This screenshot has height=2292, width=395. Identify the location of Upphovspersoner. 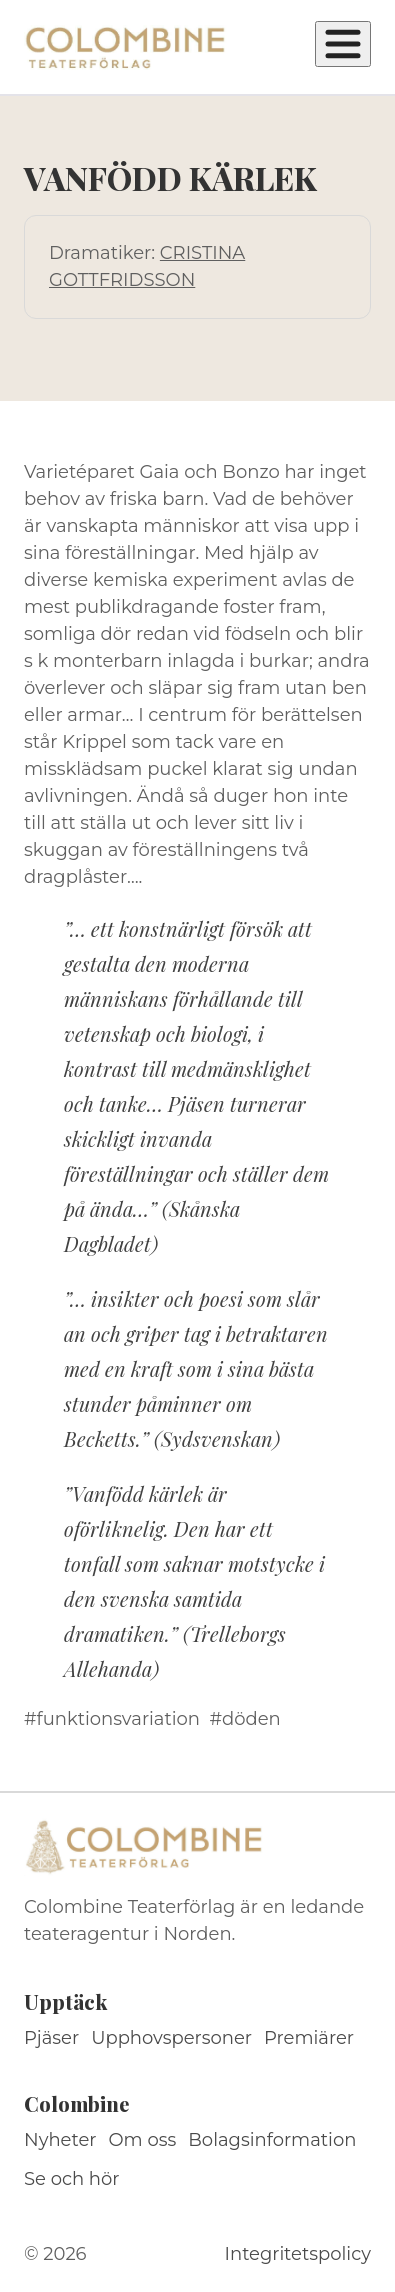
(171, 2038).